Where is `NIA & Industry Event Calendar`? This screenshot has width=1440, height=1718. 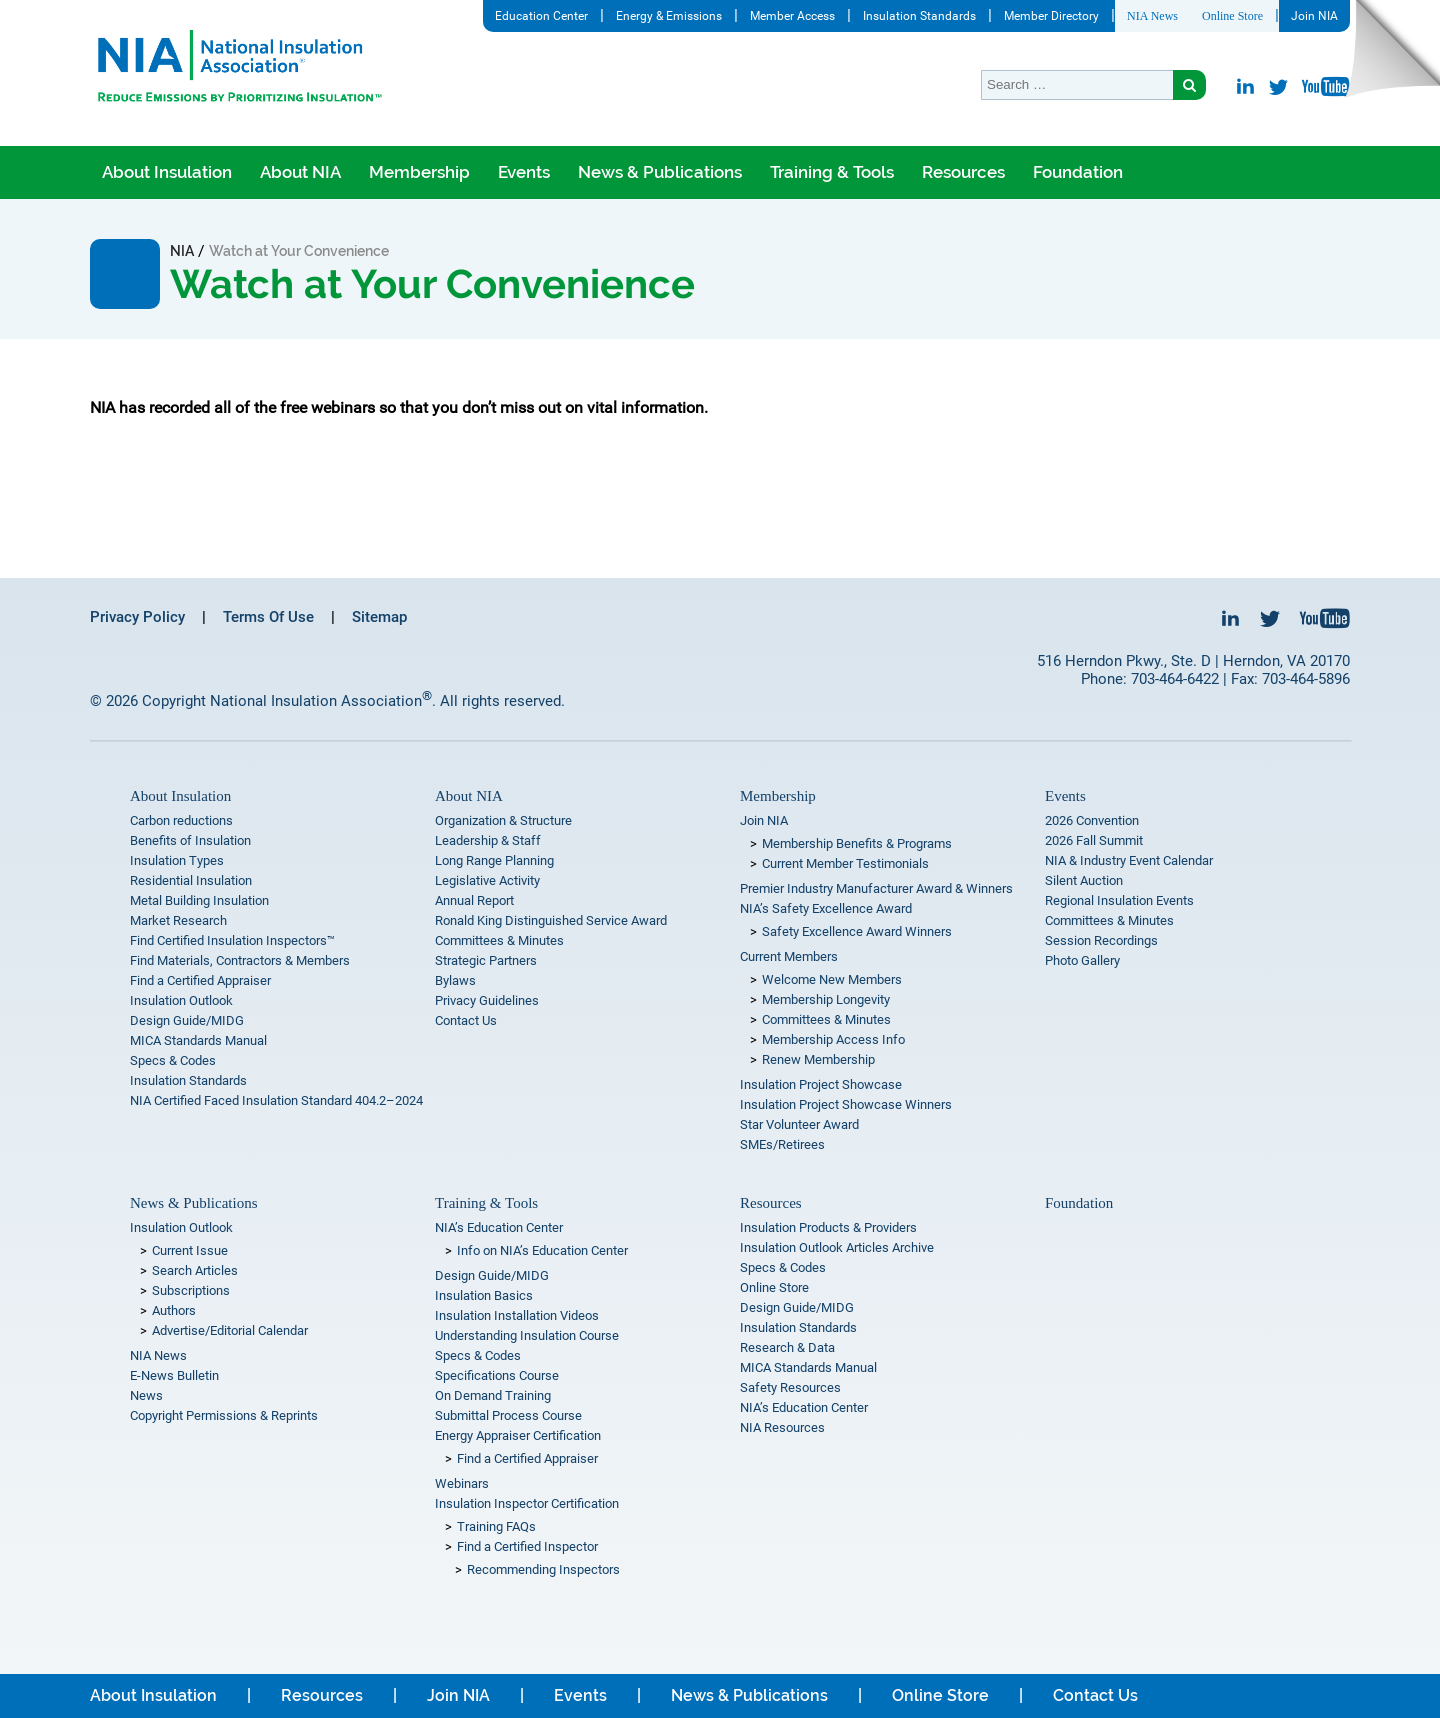 NIA & Industry Event Calendar is located at coordinates (1129, 860).